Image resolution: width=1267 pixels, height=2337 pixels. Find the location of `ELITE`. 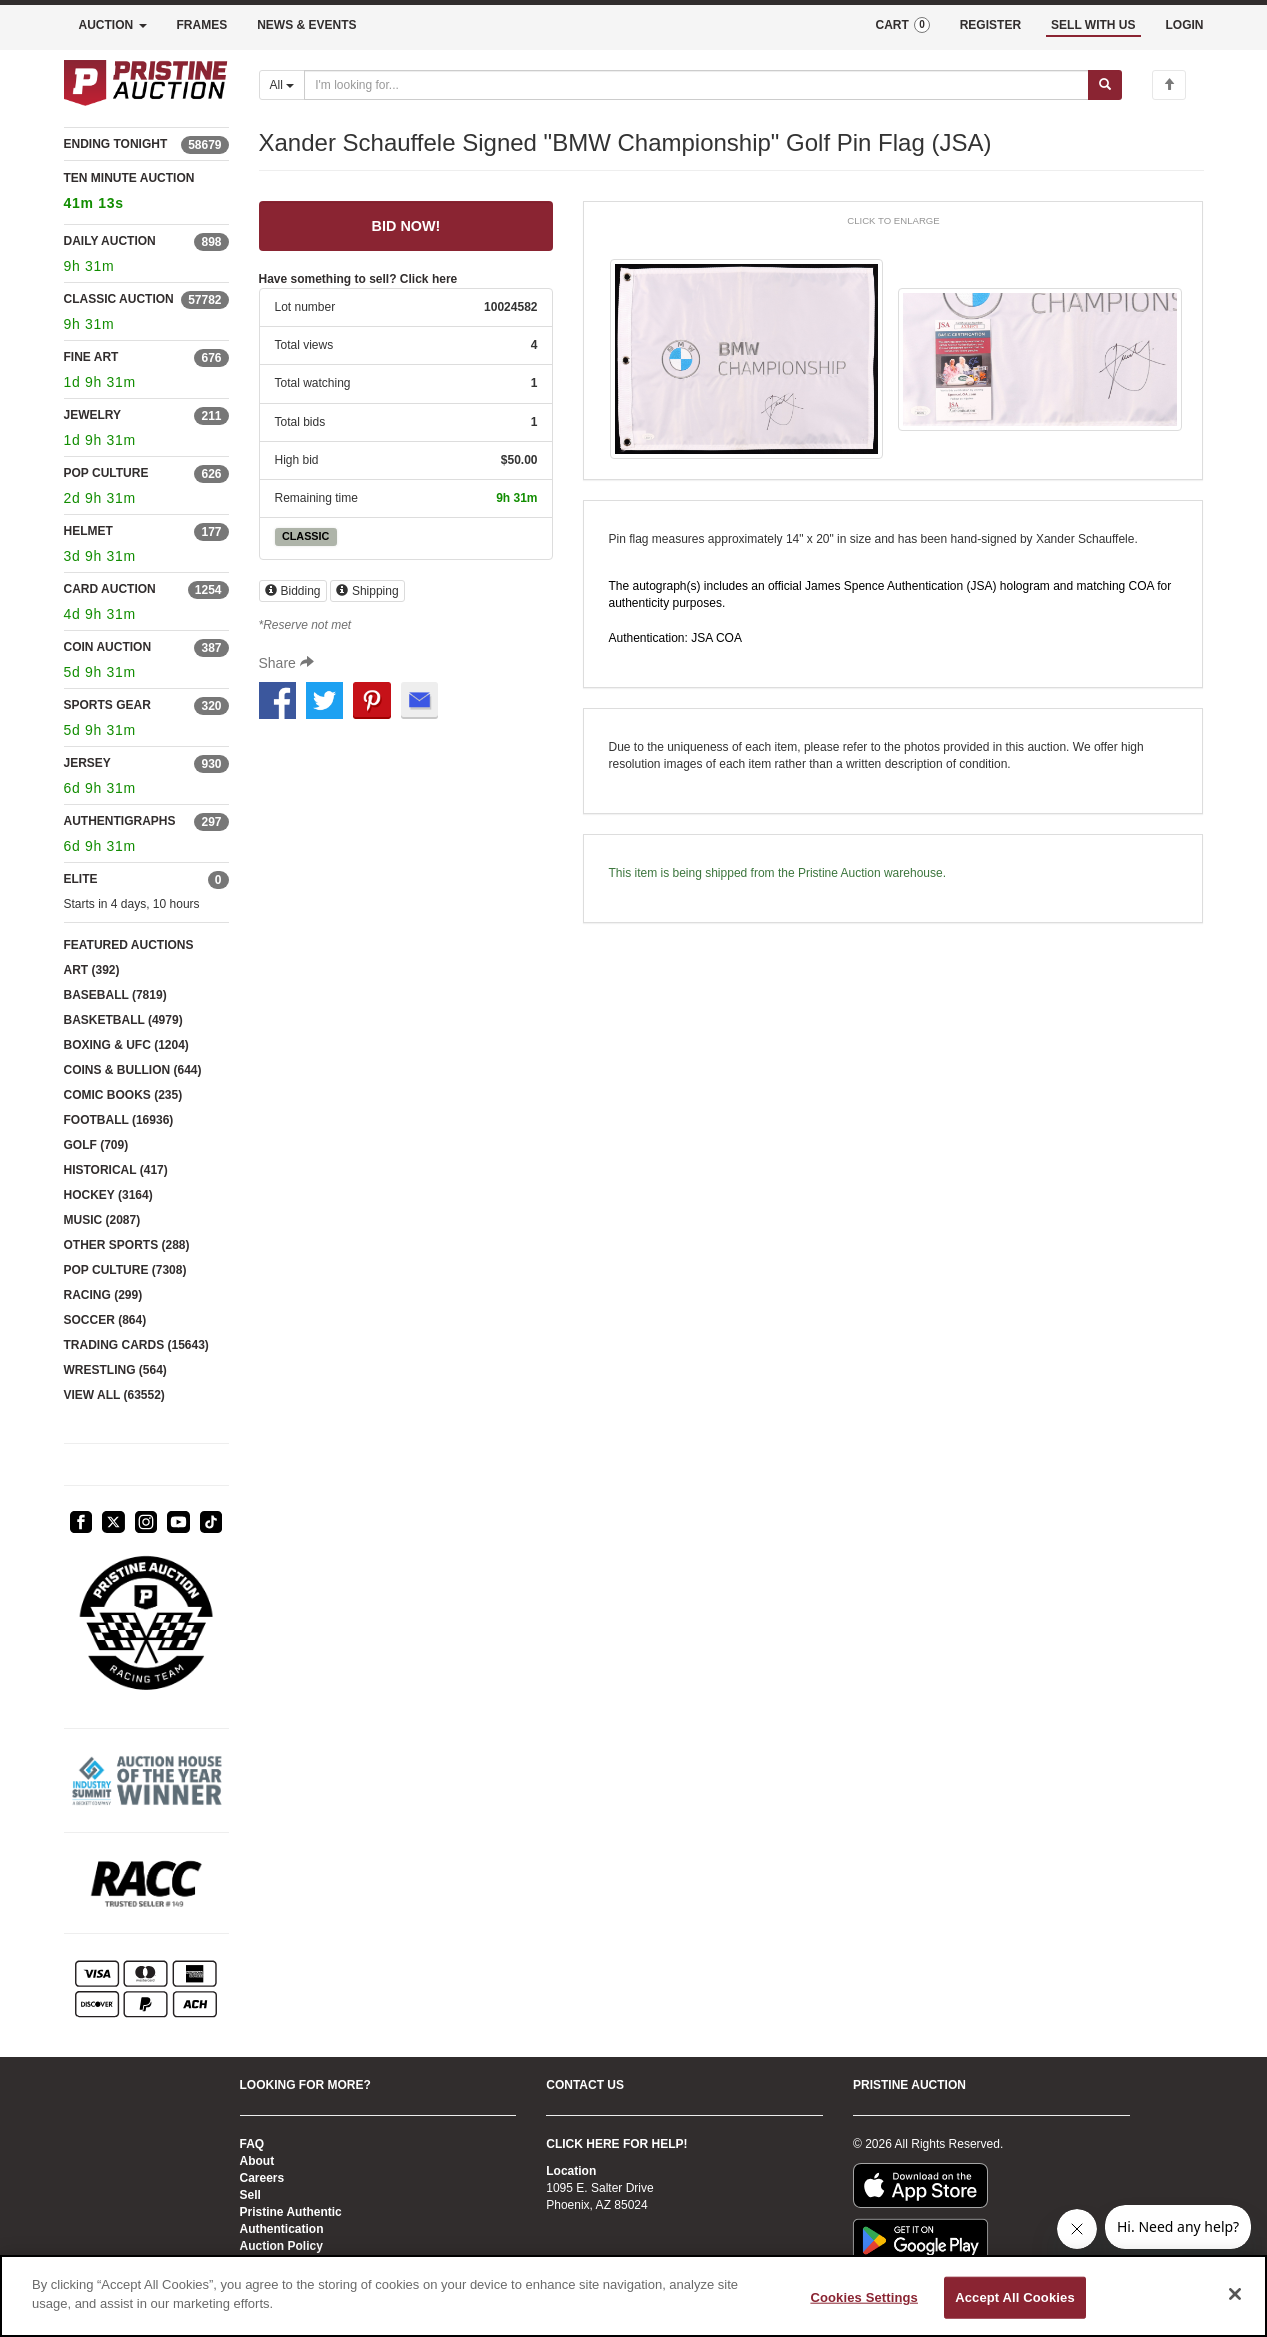

ELITE is located at coordinates (81, 879).